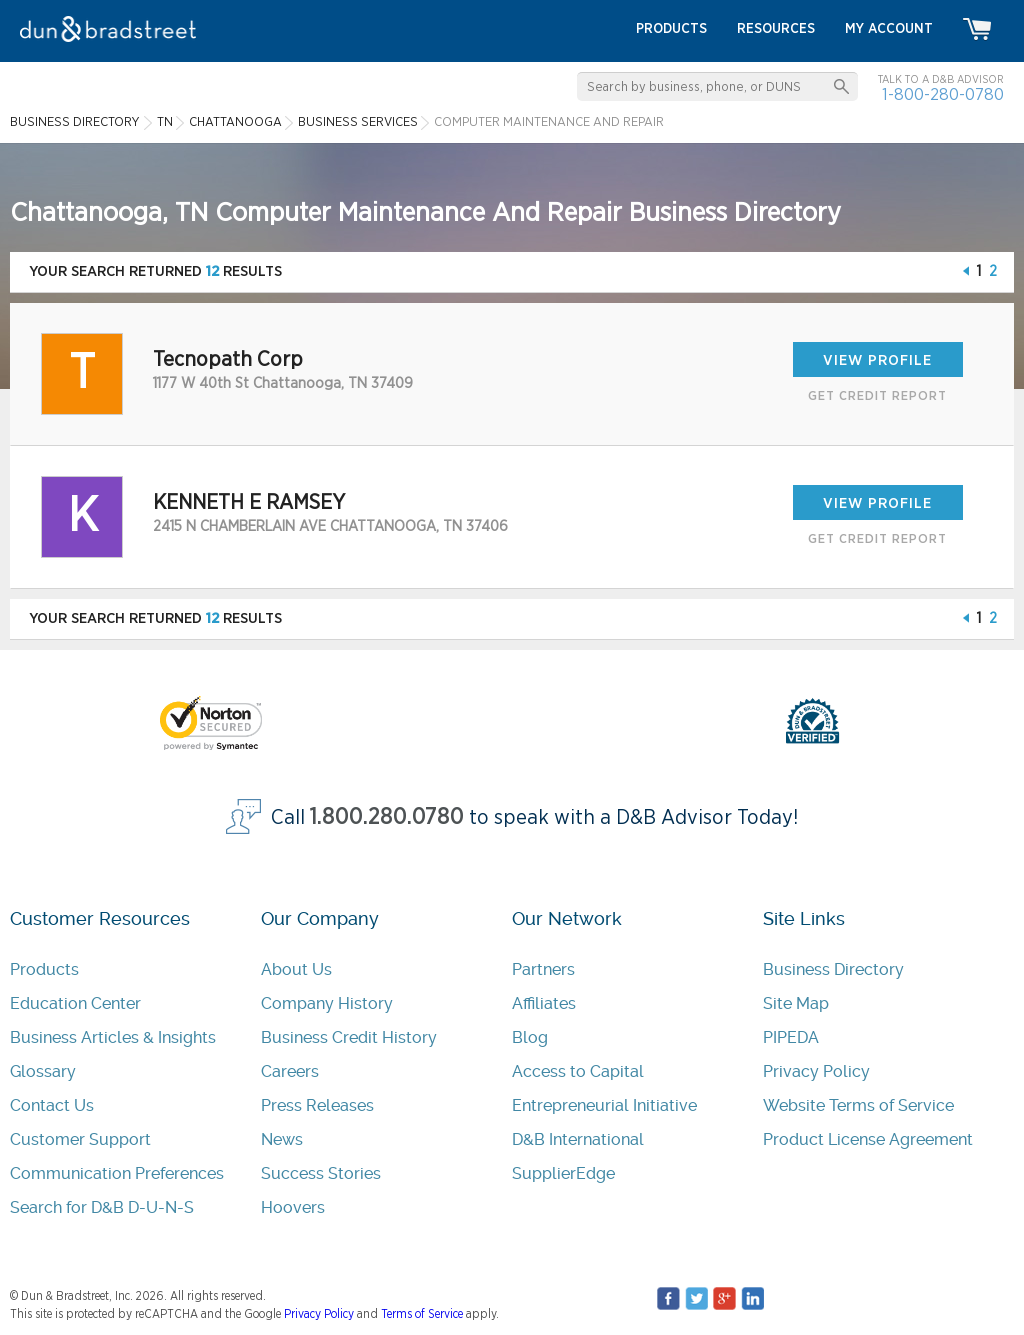 The width and height of the screenshot is (1024, 1335). What do you see at coordinates (102, 1207) in the screenshot?
I see `Search for D&B D-U-N-S` at bounding box center [102, 1207].